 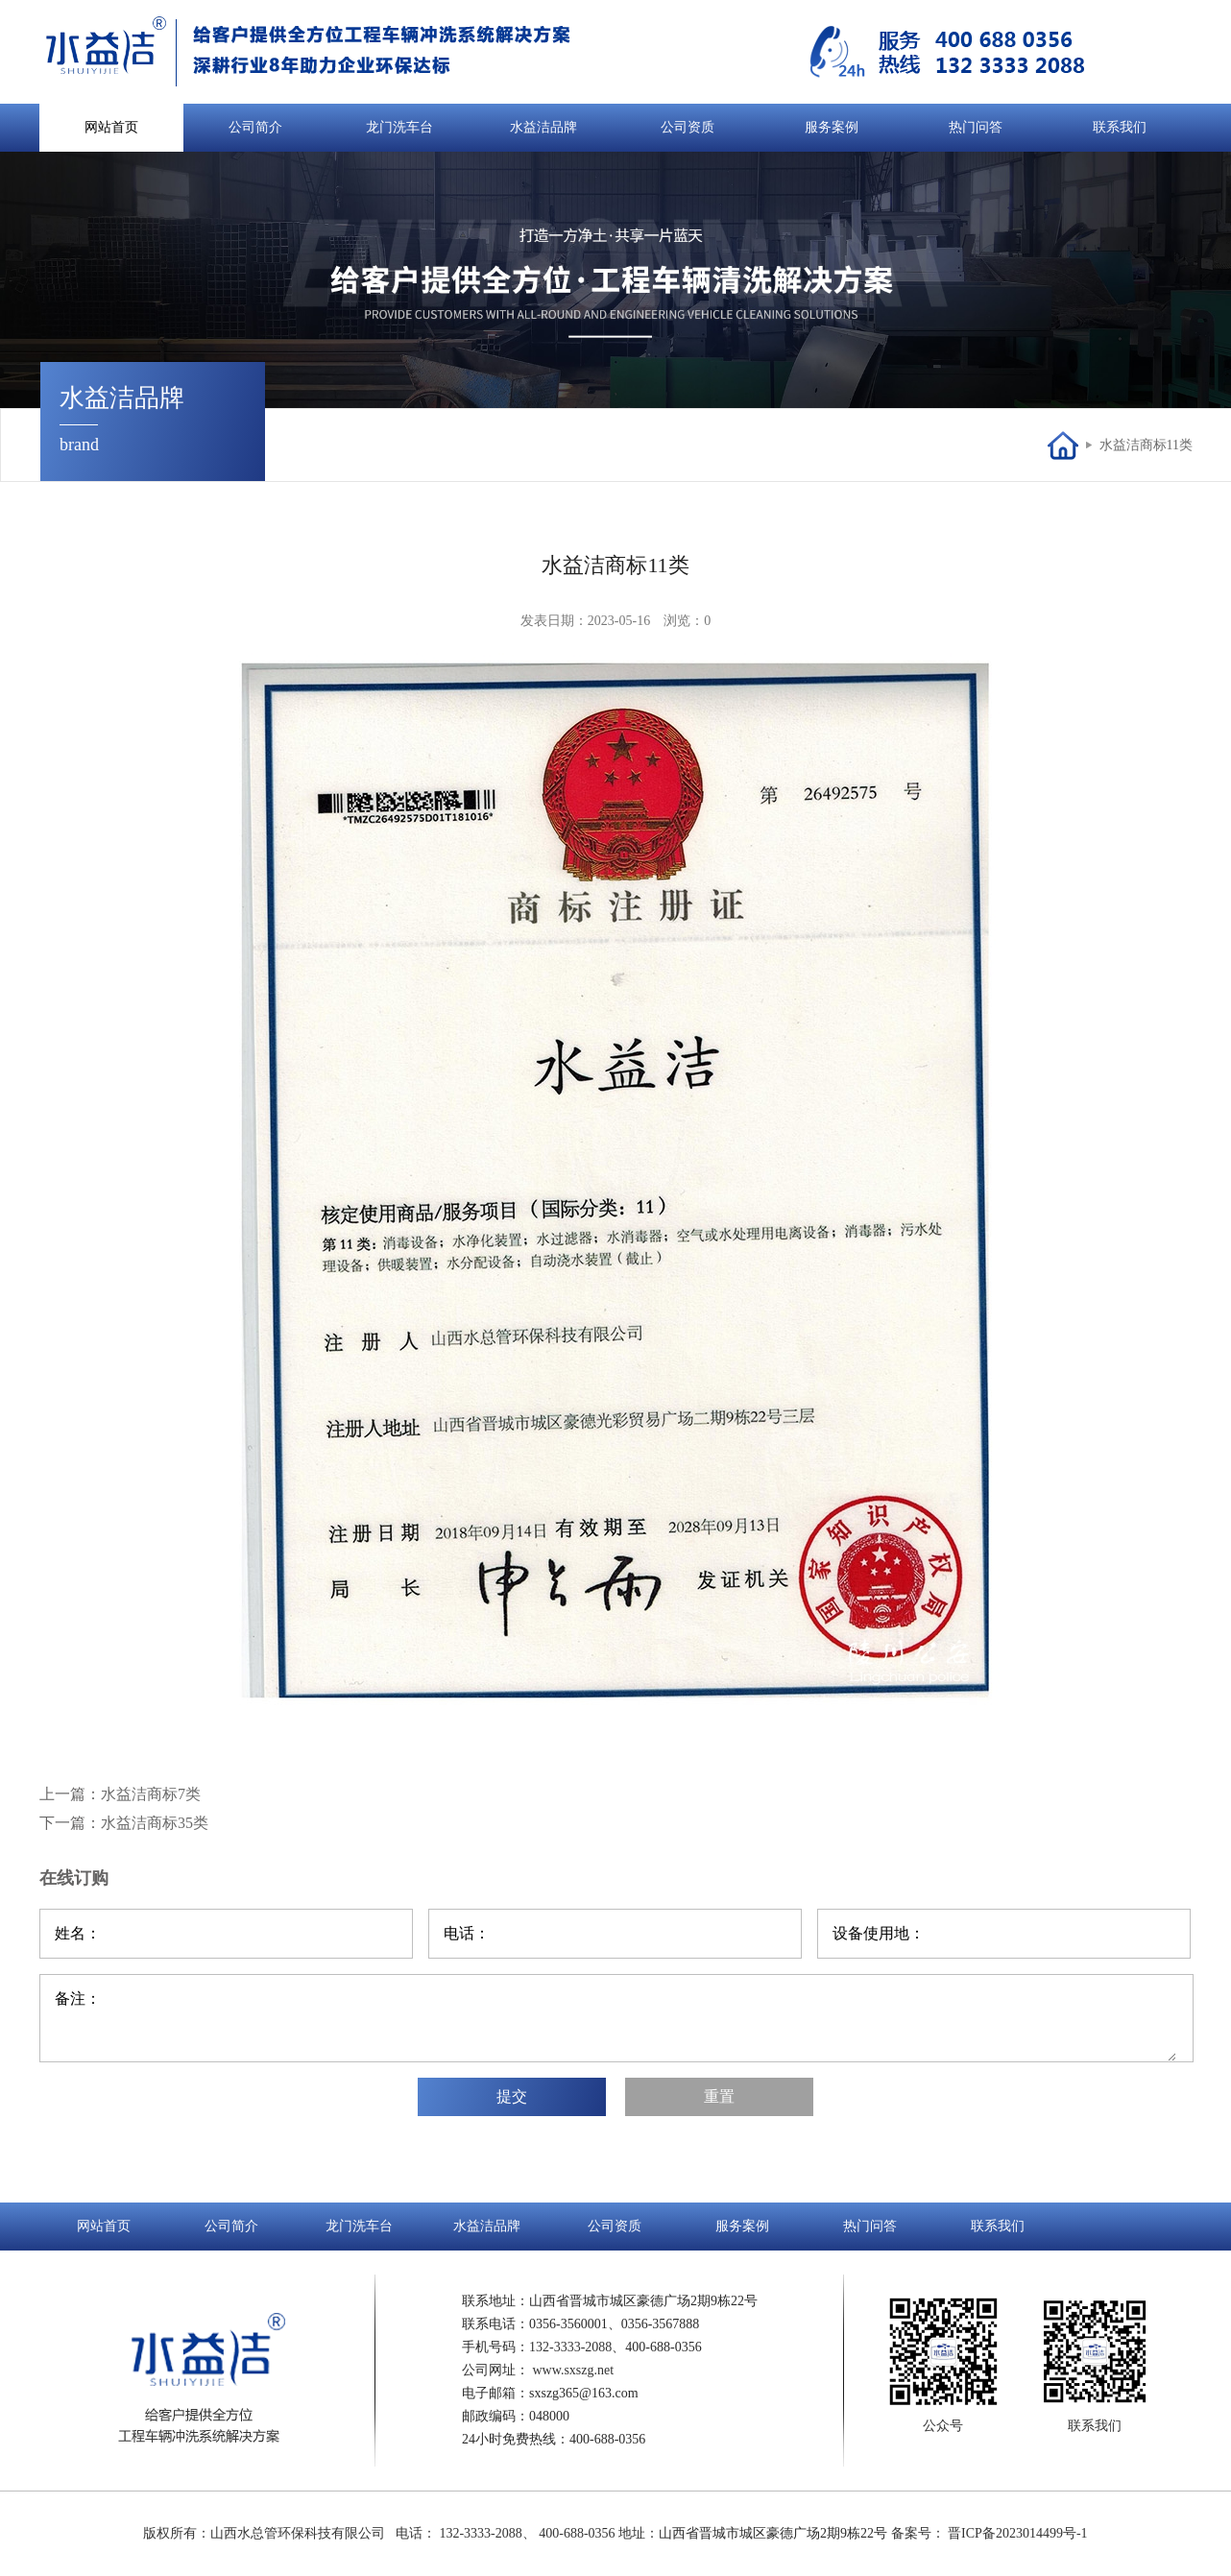 What do you see at coordinates (975, 127) in the screenshot?
I see `热门问答` at bounding box center [975, 127].